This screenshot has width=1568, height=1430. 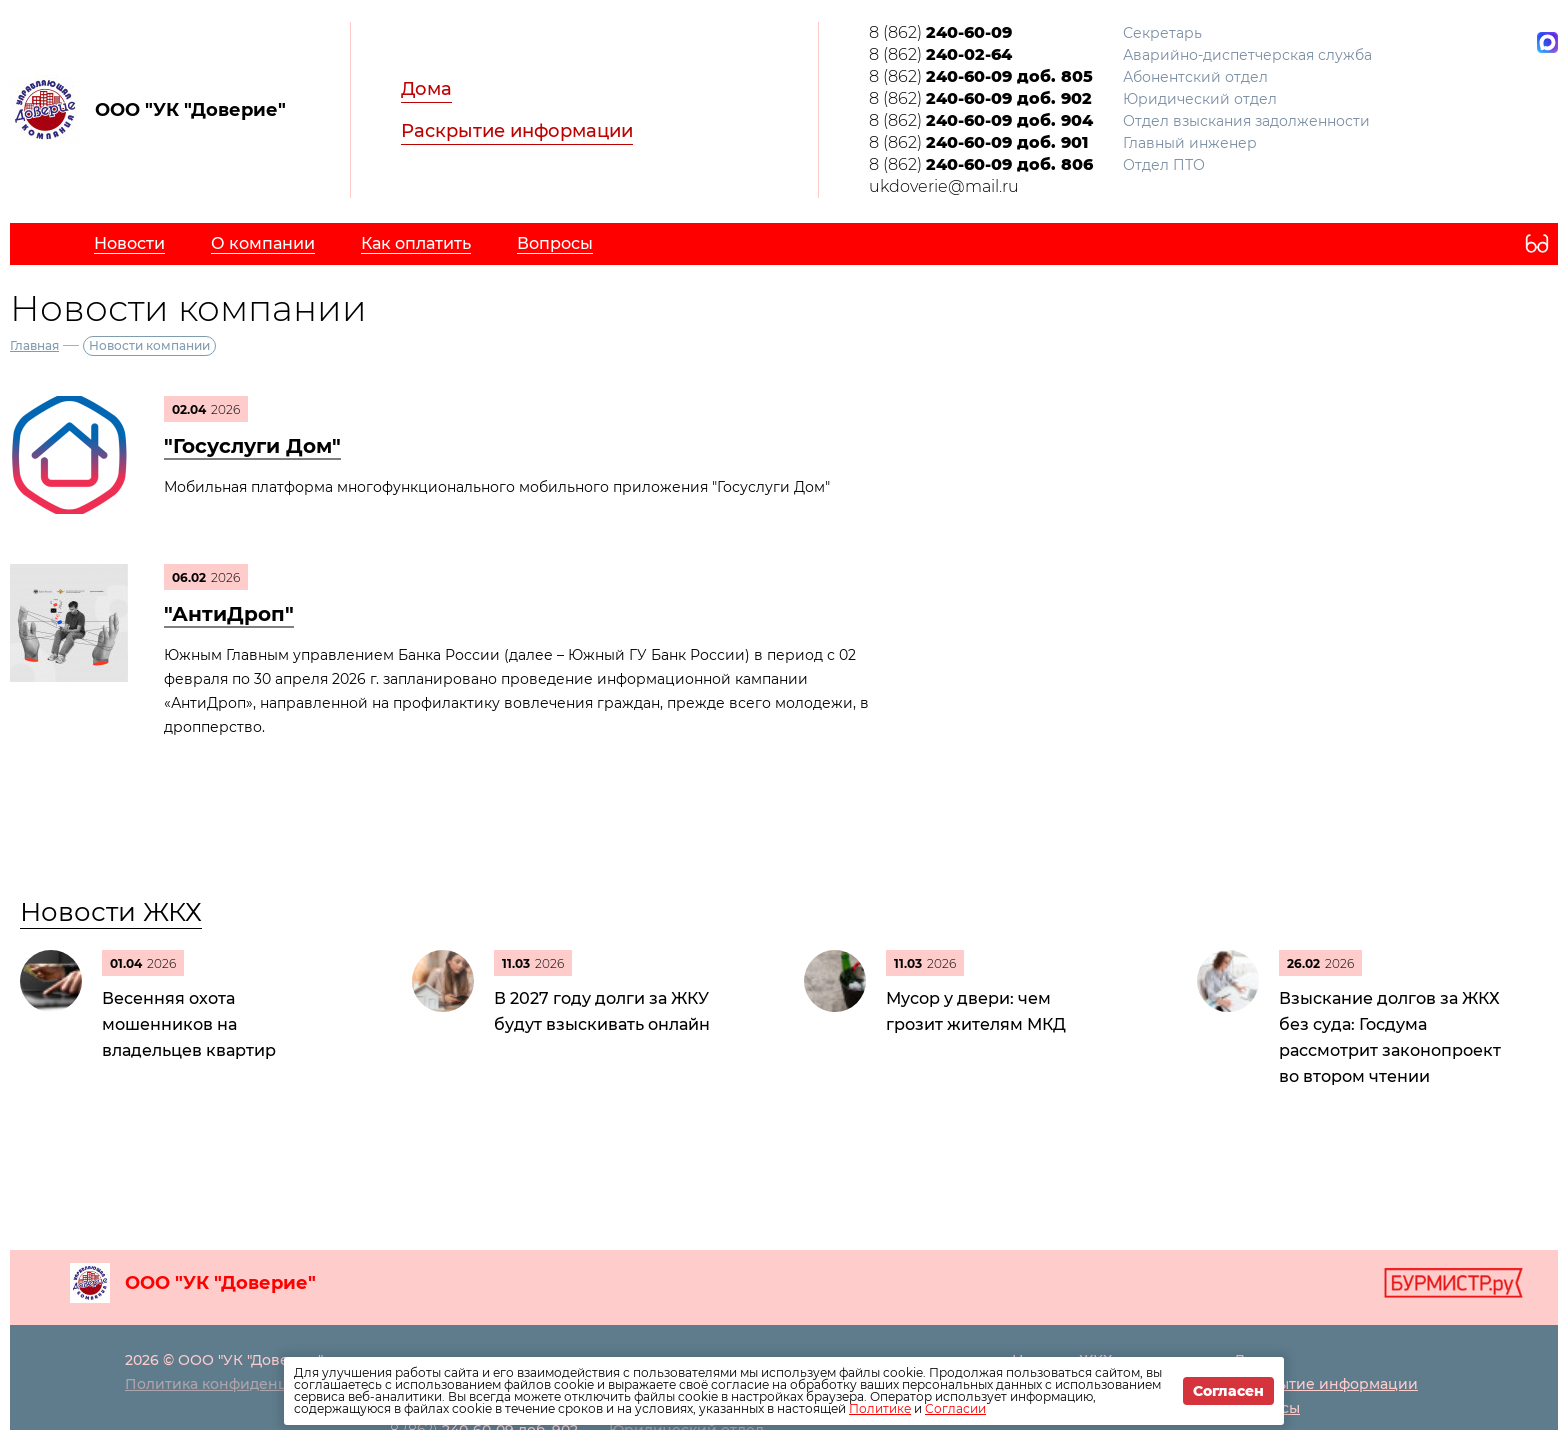 I want to click on Согласен, so click(x=1228, y=1391).